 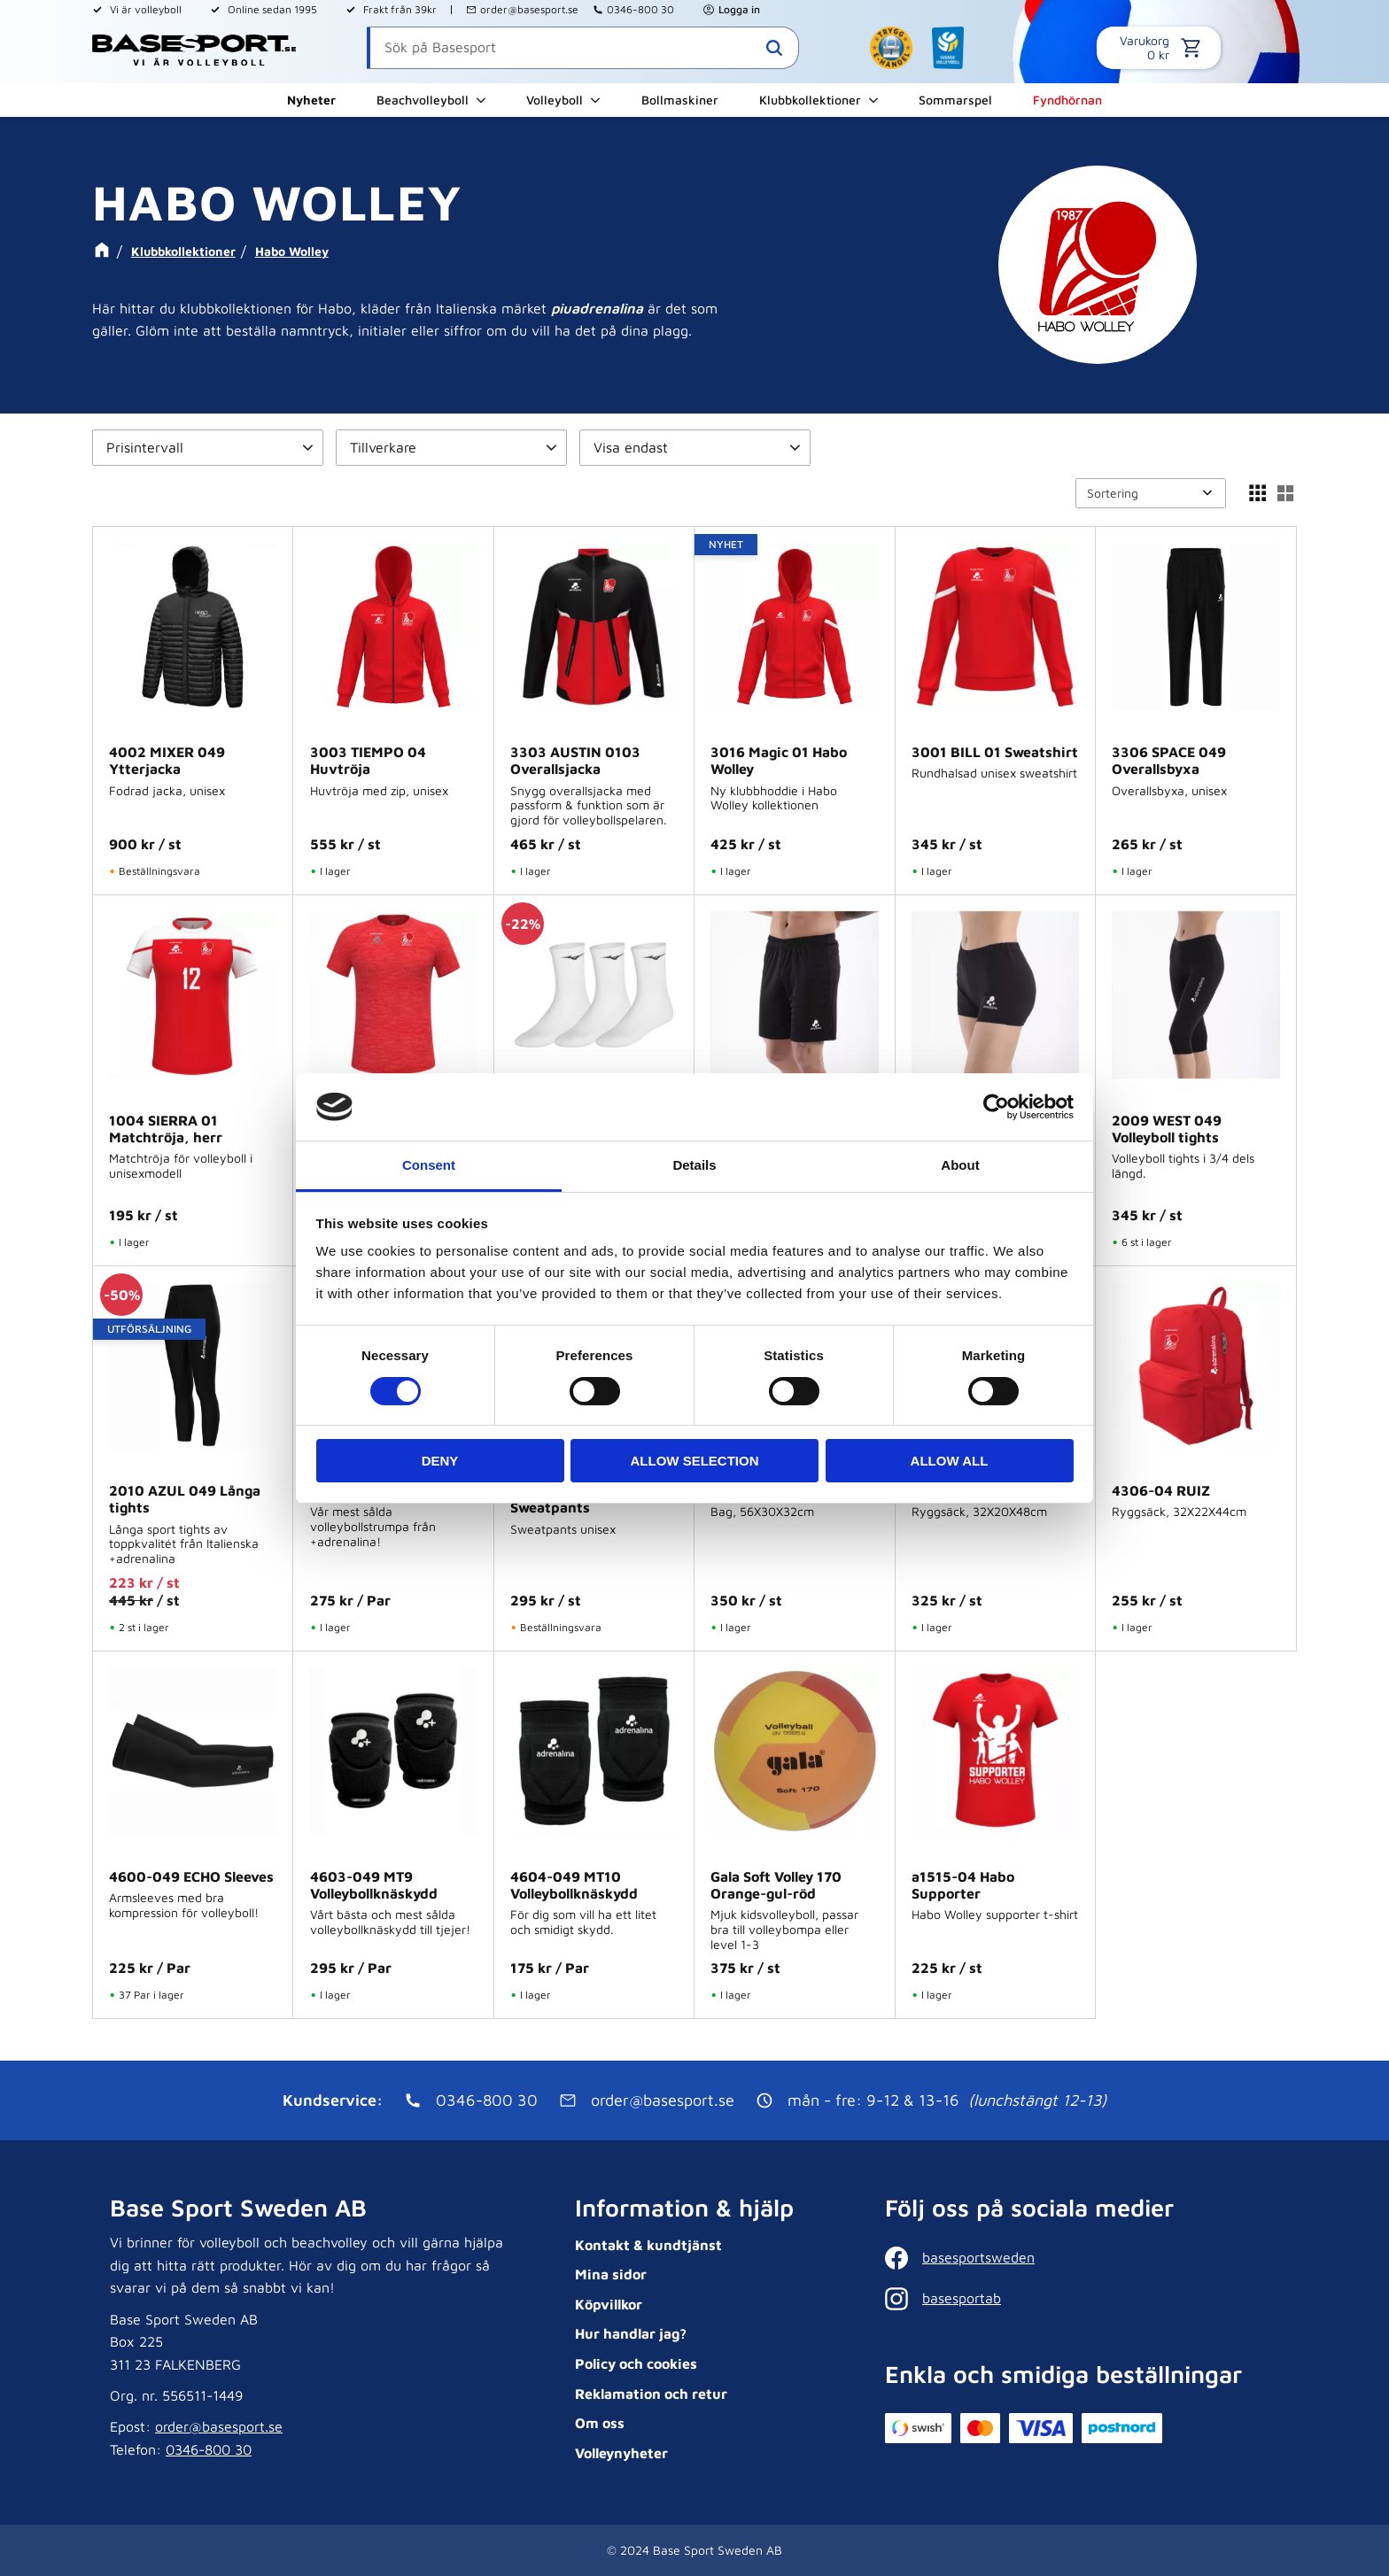 I want to click on [button], so click(x=207, y=447).